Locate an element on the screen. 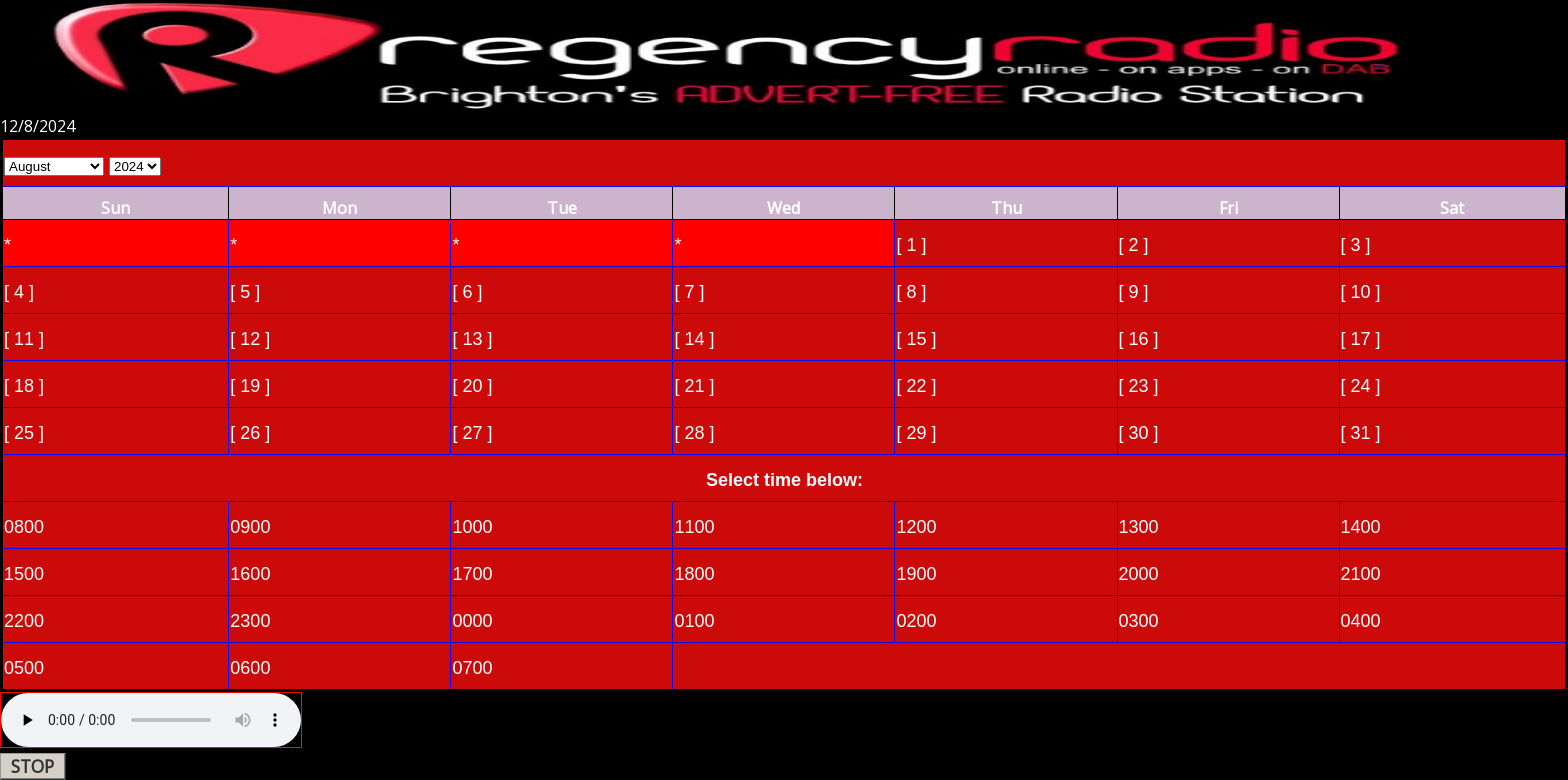 This screenshot has width=1568, height=780. 1500 is located at coordinates (24, 574).